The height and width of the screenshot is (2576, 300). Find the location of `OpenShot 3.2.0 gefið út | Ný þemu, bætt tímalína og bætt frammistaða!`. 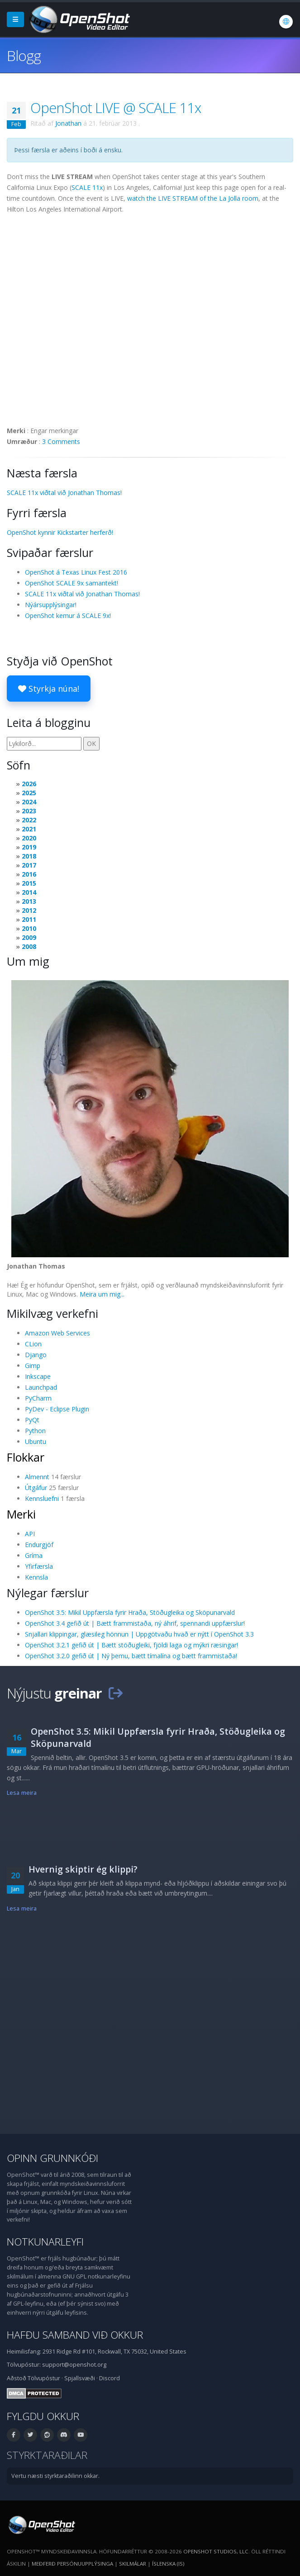

OpenShot 3.2.0 gefið út | Ný þemu, bætt tímalína og bætt frammistaða! is located at coordinates (131, 1655).